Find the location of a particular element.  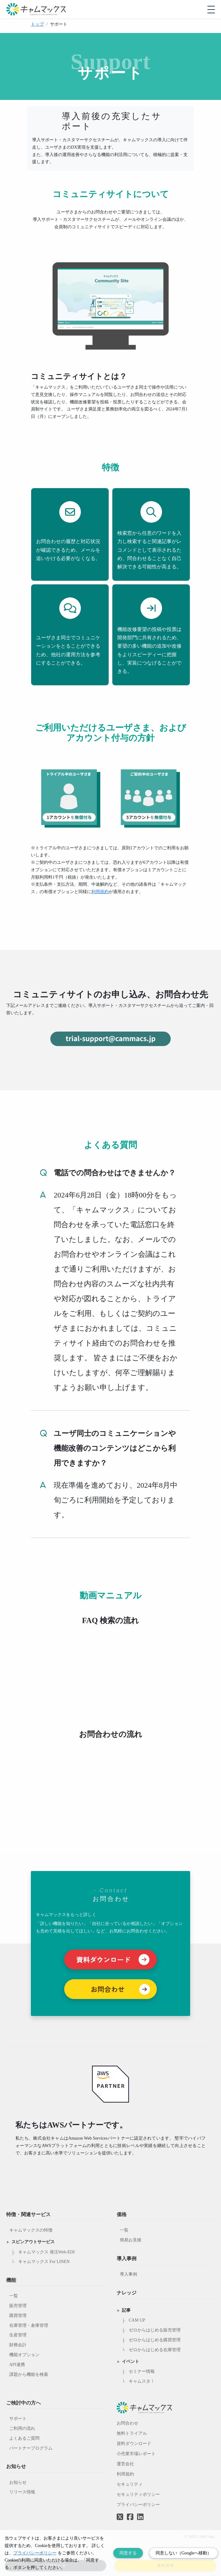

[Facebookへのリンク] is located at coordinates (130, 2512).